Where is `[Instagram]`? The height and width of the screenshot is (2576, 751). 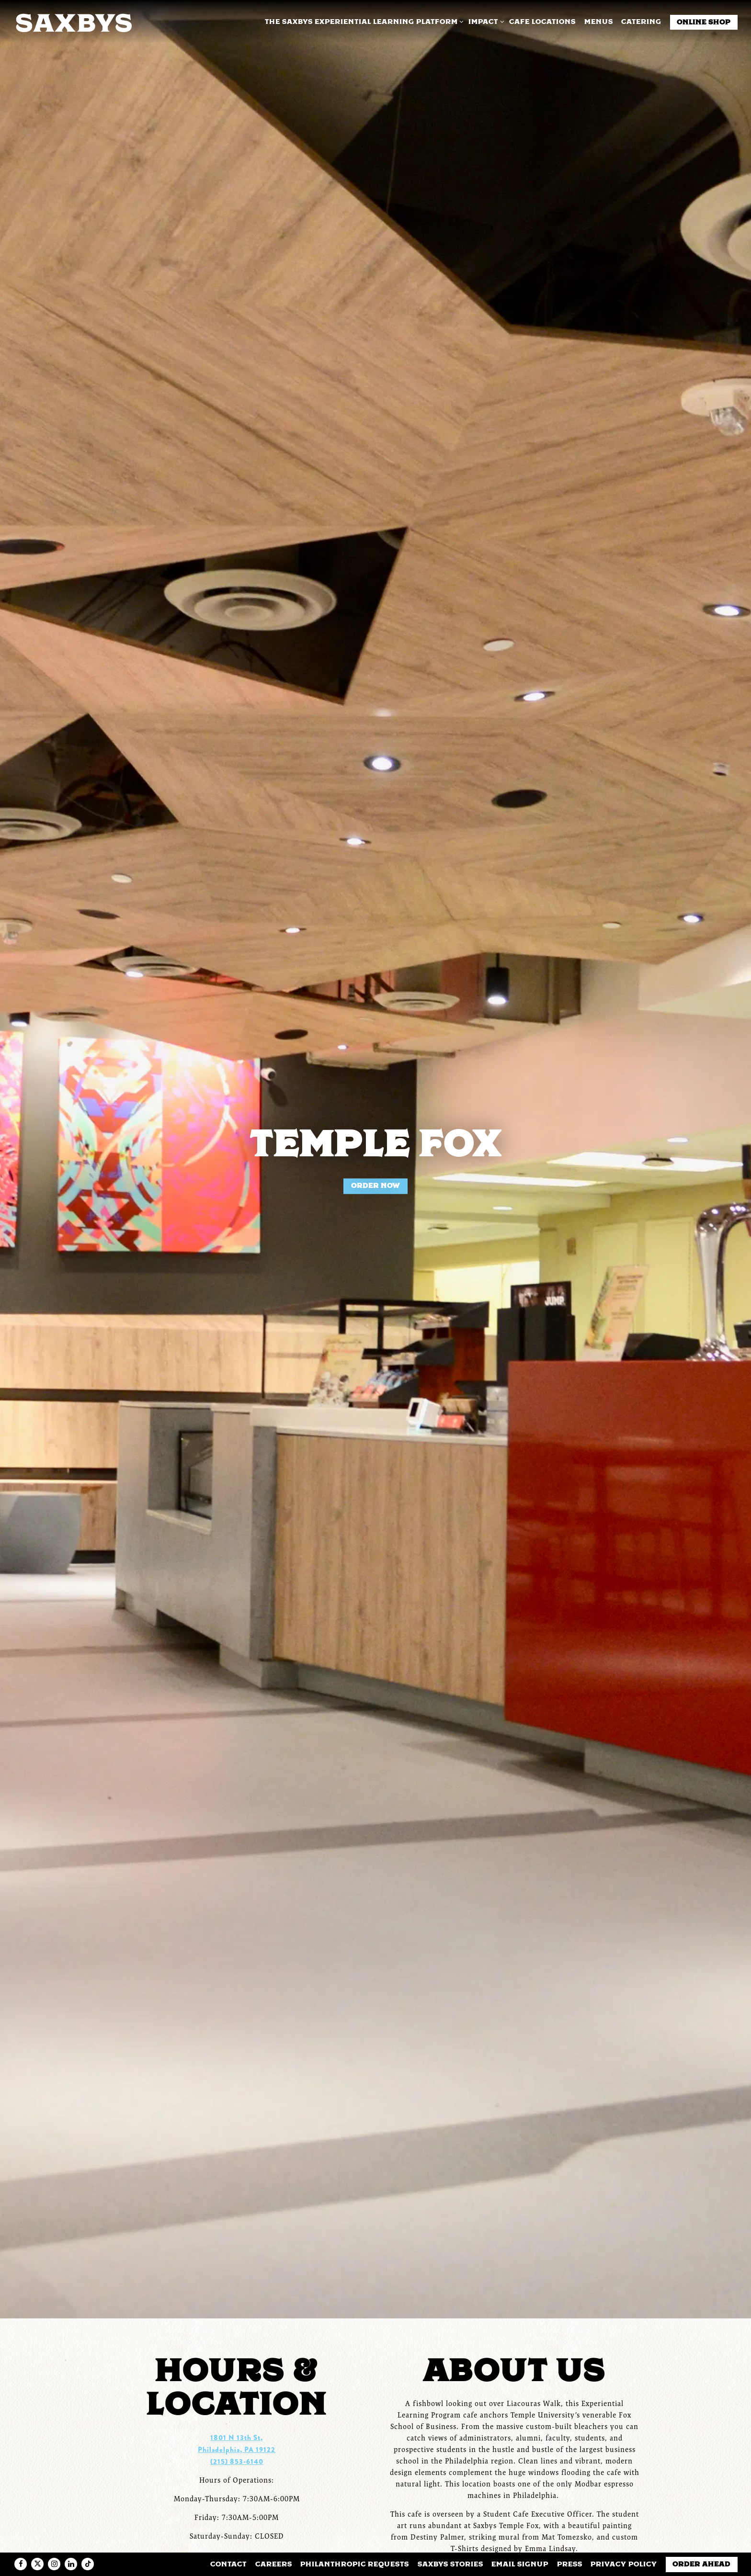
[Instagram] is located at coordinates (54, 2564).